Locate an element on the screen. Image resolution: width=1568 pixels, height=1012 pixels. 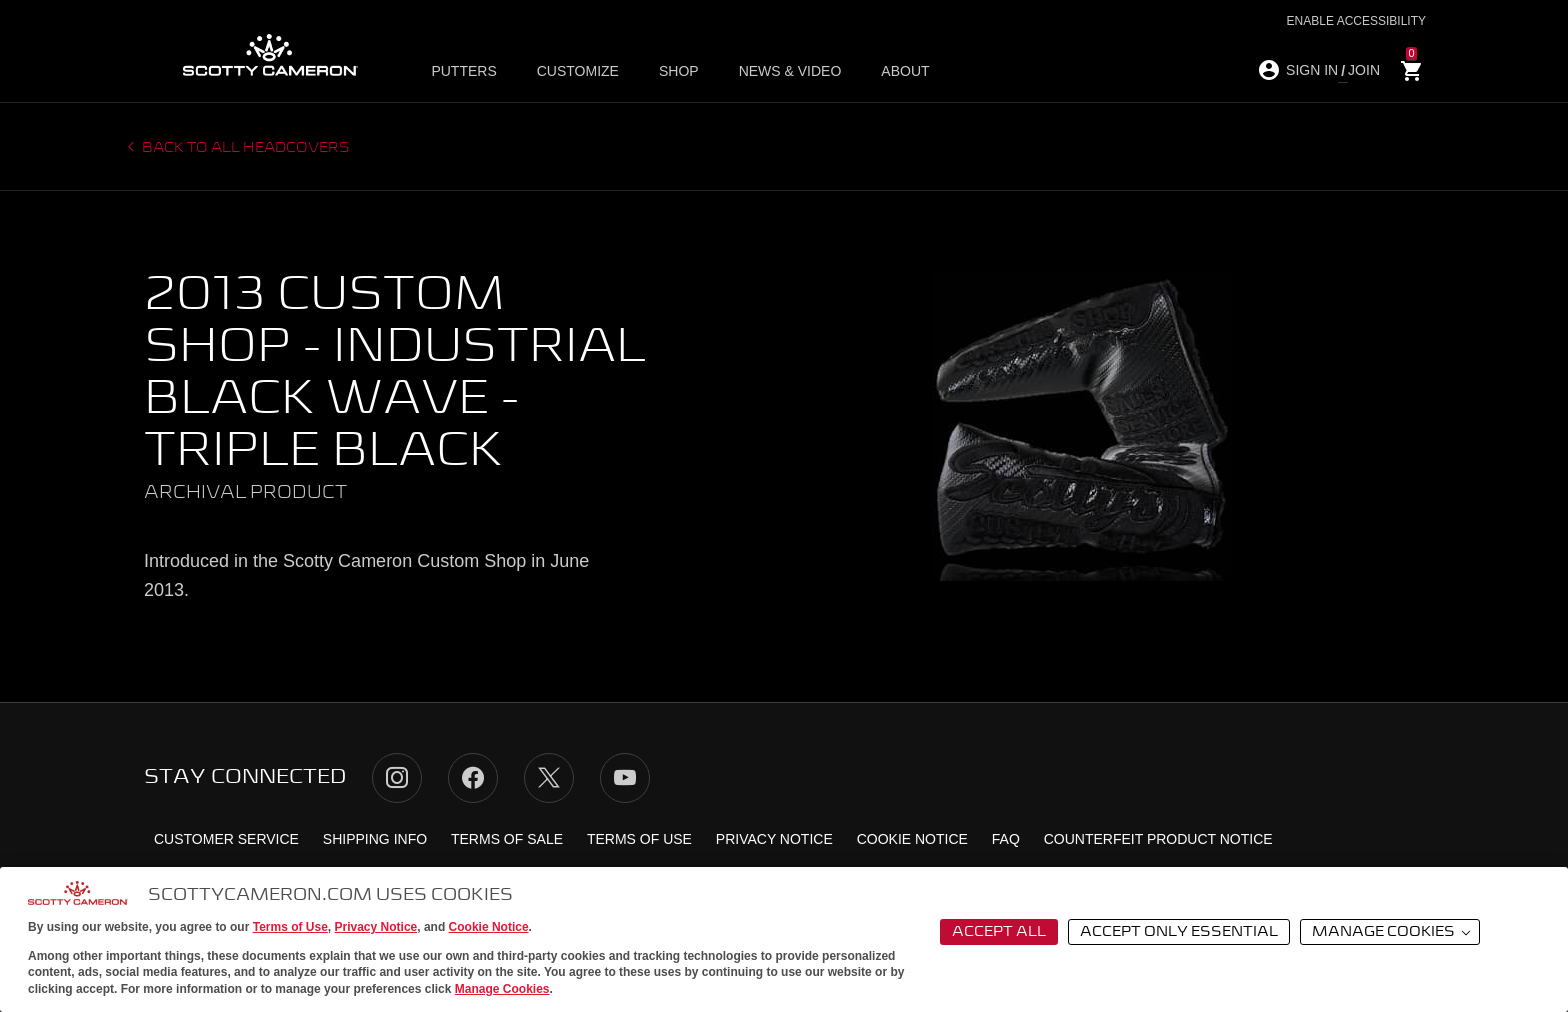
Twitter is located at coordinates (549, 778).